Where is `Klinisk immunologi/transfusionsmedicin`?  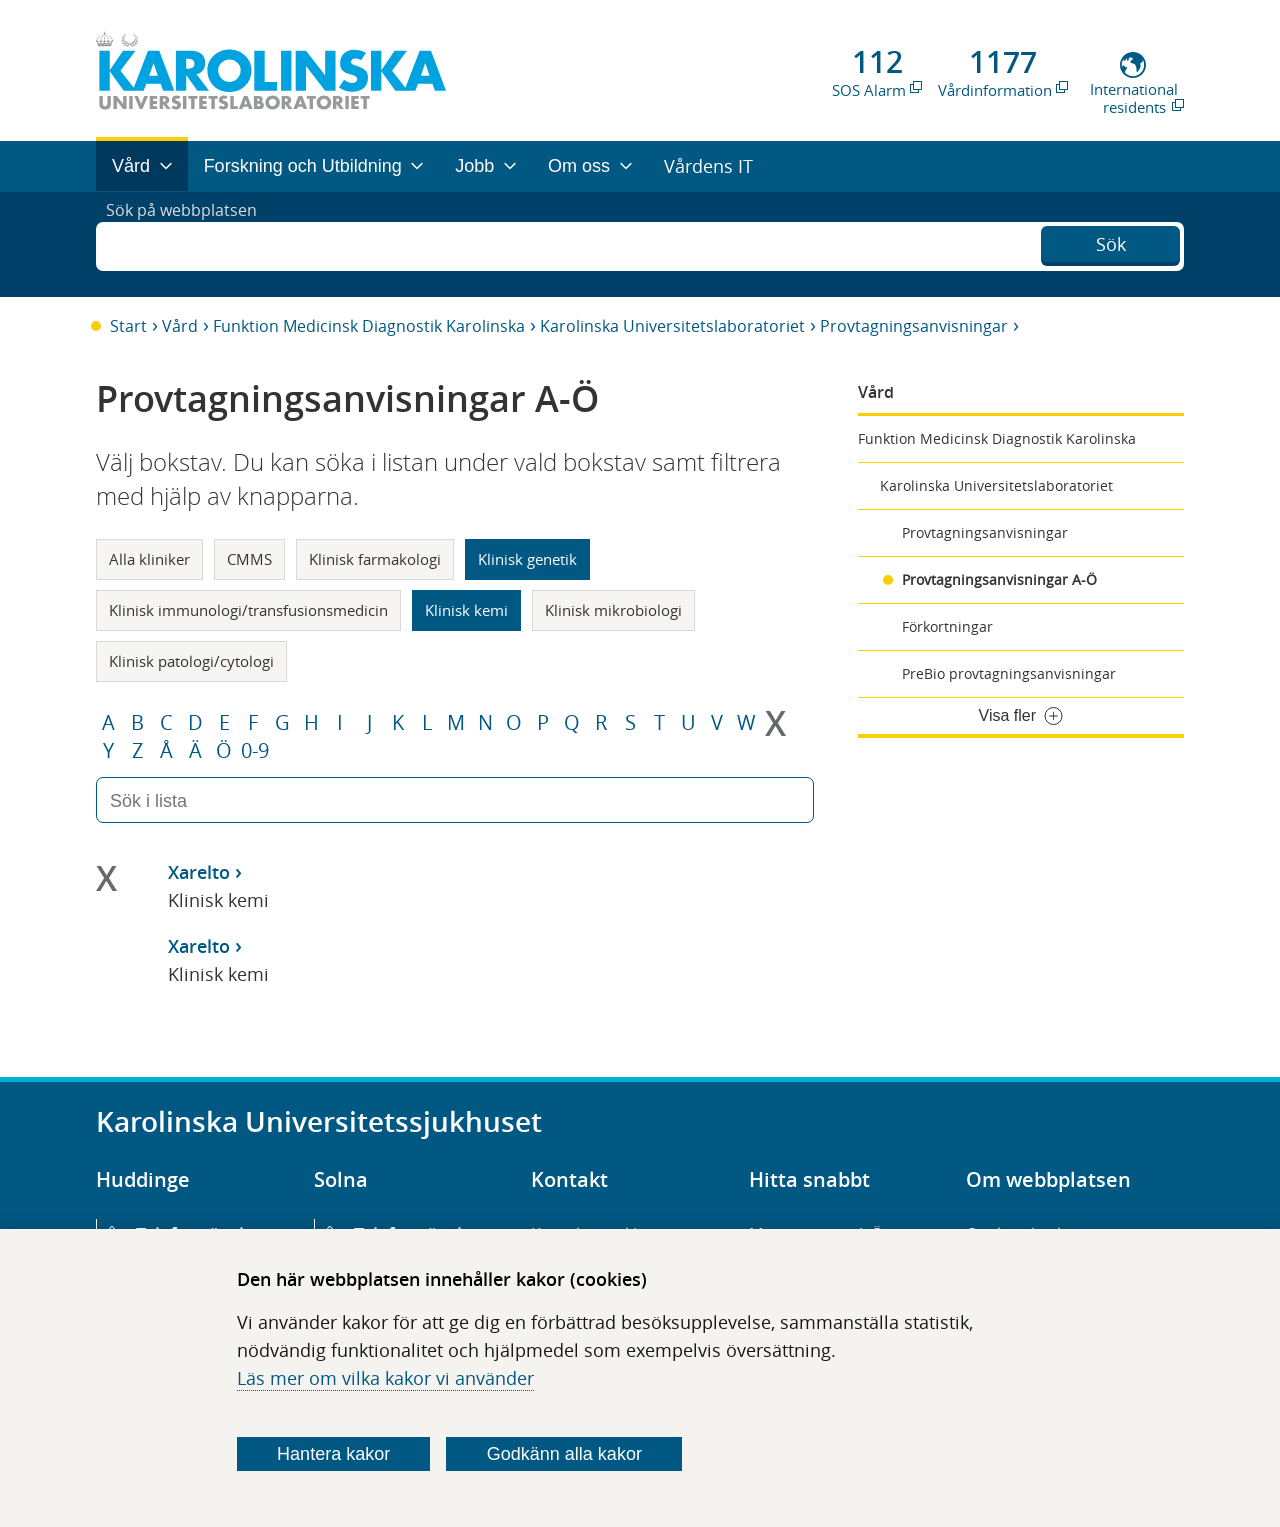 Klinisk immunologi/transfusionsmedicin is located at coordinates (248, 610).